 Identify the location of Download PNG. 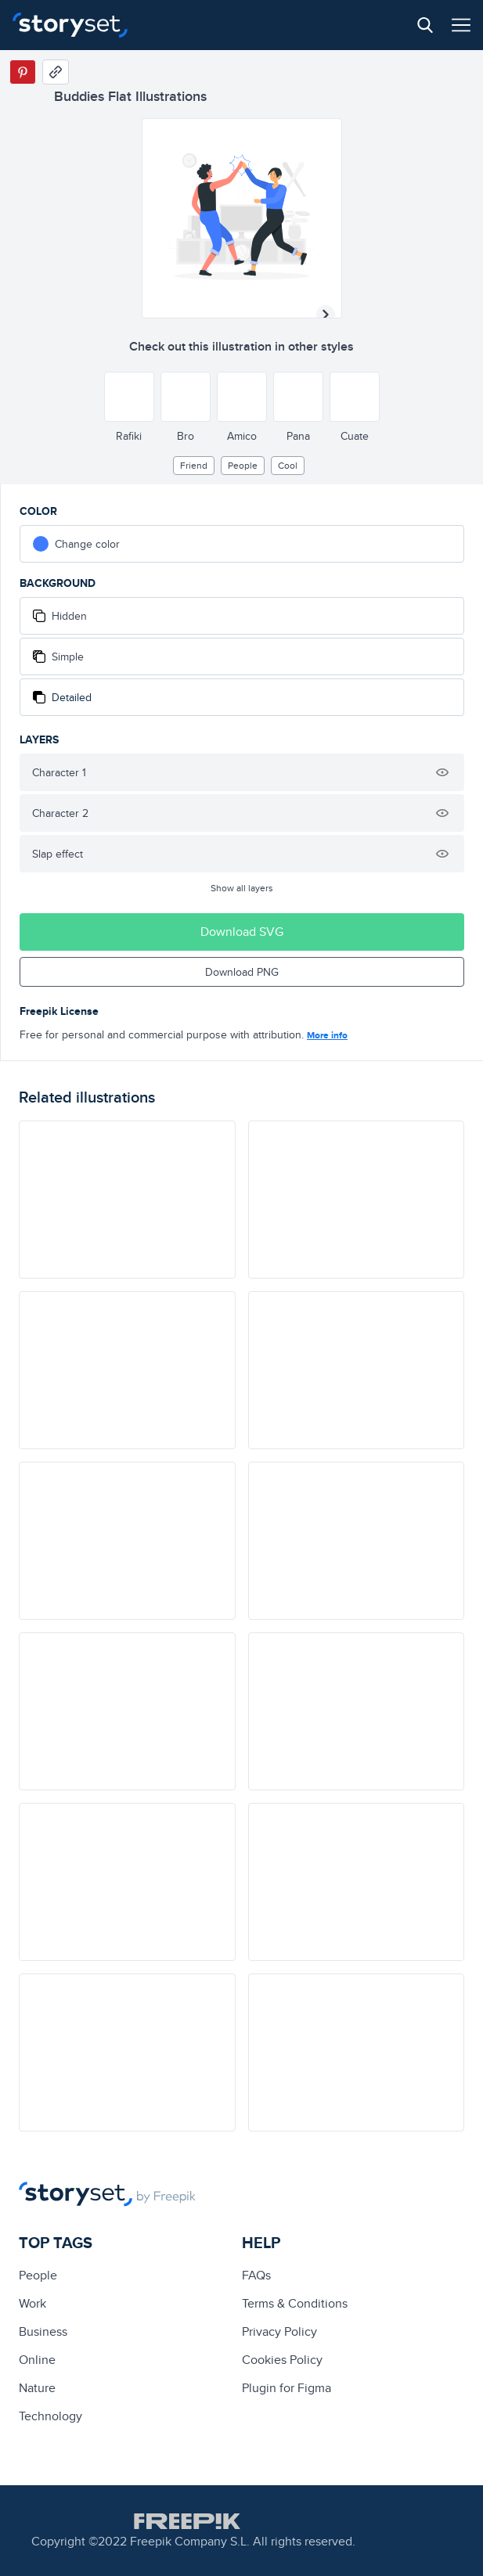
(242, 972).